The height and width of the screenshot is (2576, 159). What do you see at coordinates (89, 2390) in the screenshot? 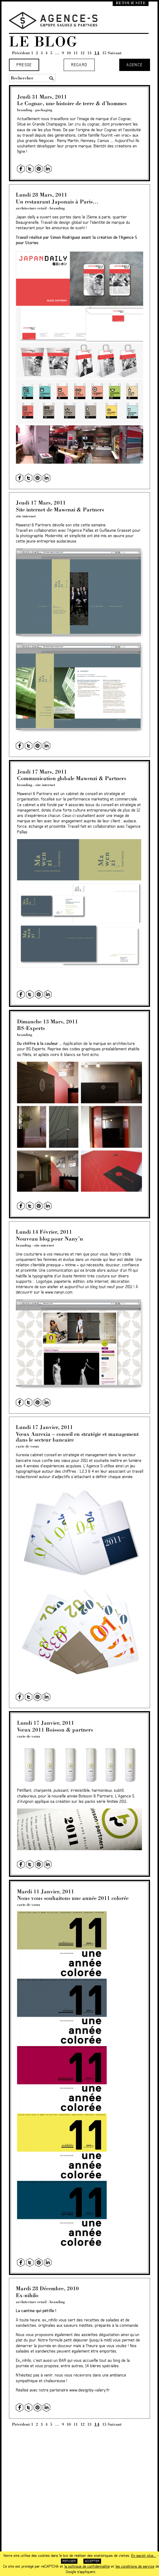
I see `www.designby-valery.fr` at bounding box center [89, 2390].